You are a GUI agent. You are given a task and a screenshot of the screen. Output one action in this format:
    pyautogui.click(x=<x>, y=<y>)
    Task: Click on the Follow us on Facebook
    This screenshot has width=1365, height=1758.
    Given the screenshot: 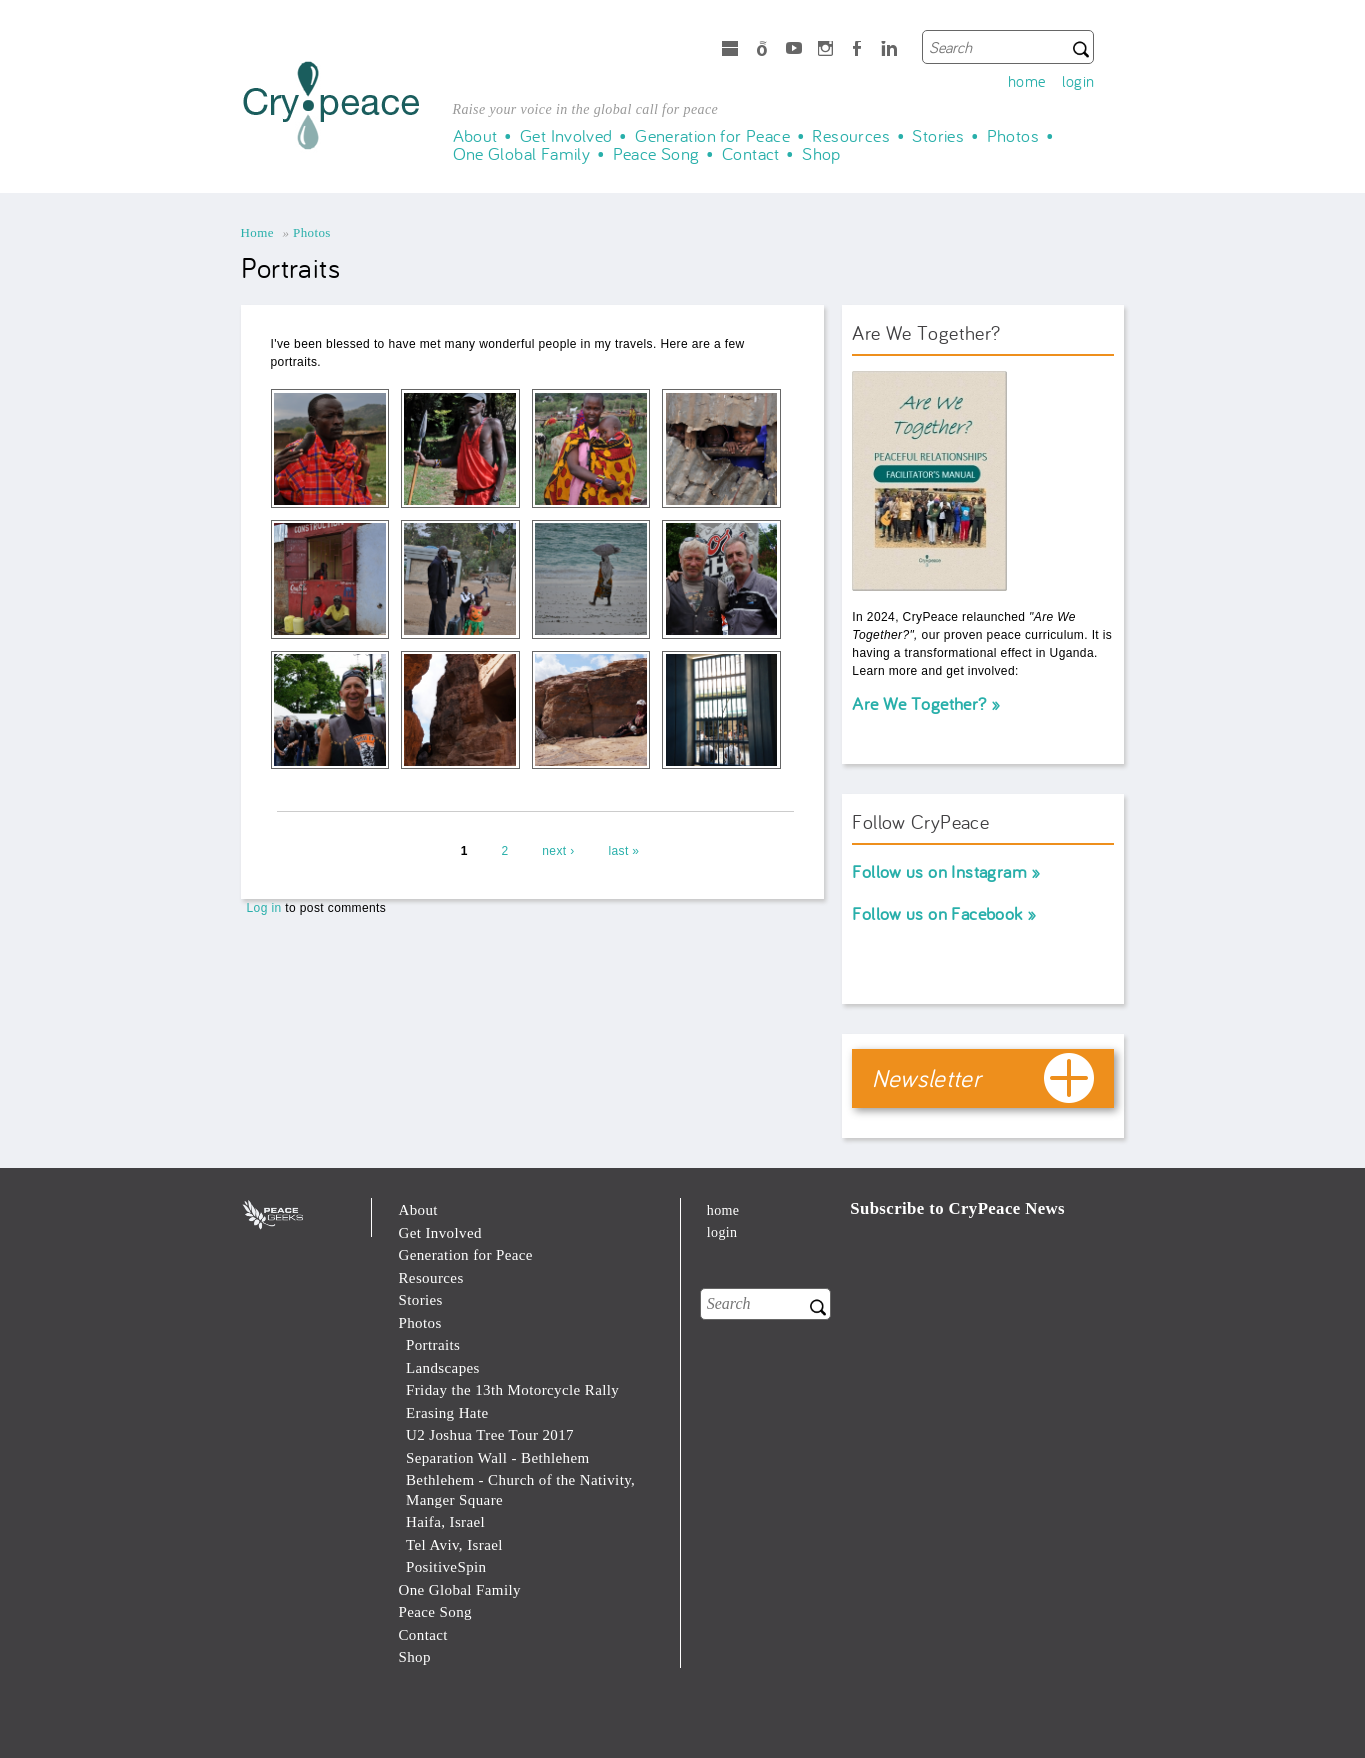 What is the action you would take?
    pyautogui.click(x=937, y=913)
    